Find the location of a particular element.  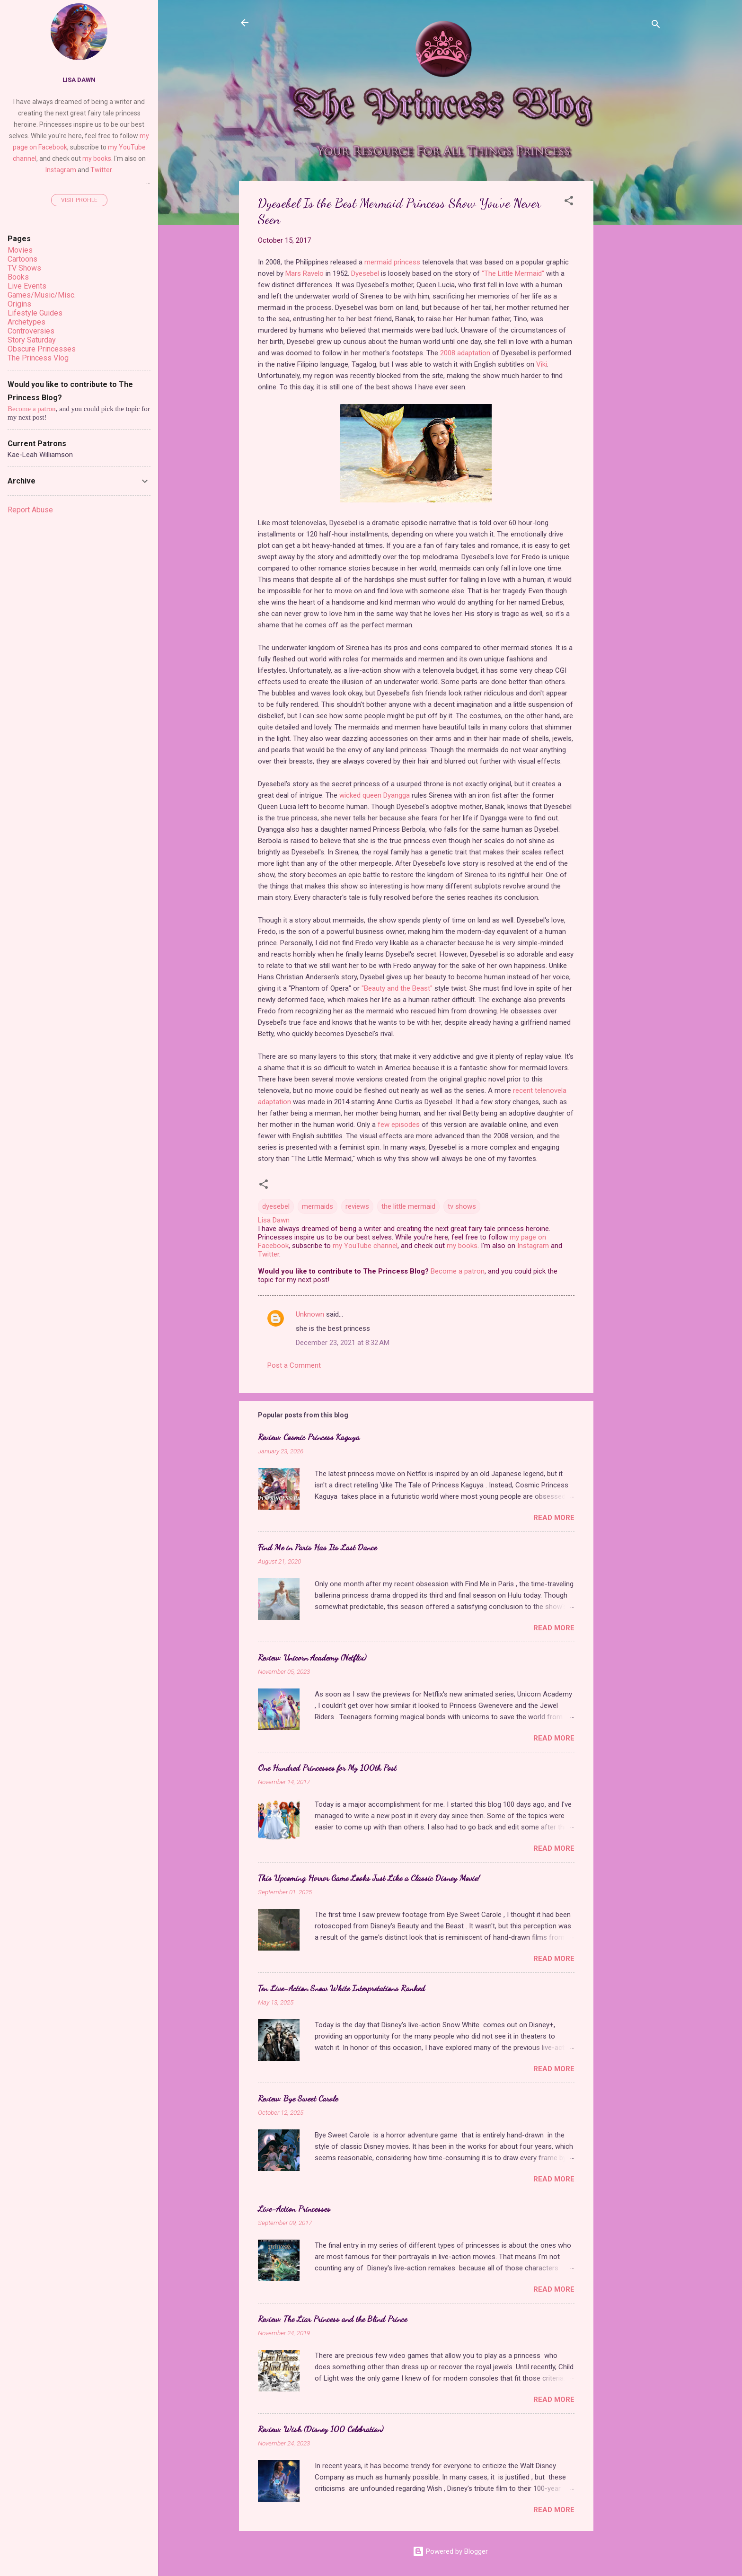

"Beauty and the Beast" is located at coordinates (397, 988).